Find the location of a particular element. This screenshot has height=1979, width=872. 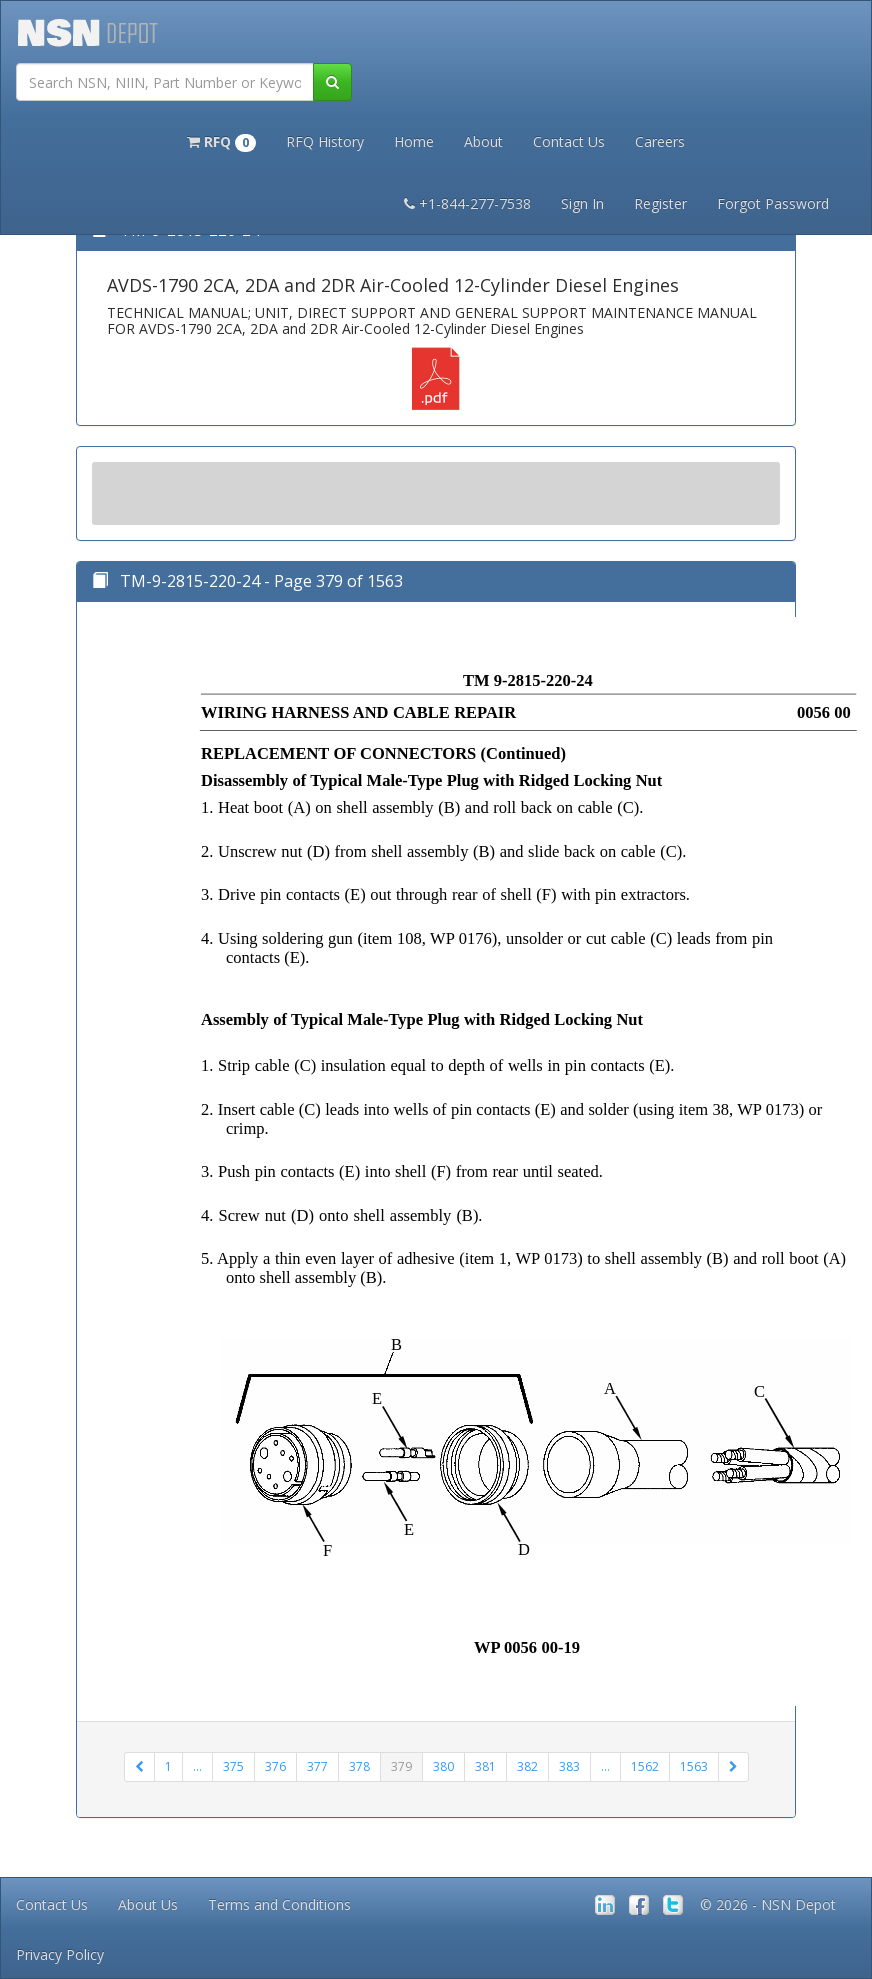

© 2026 - NSN Depot is located at coordinates (768, 1904).